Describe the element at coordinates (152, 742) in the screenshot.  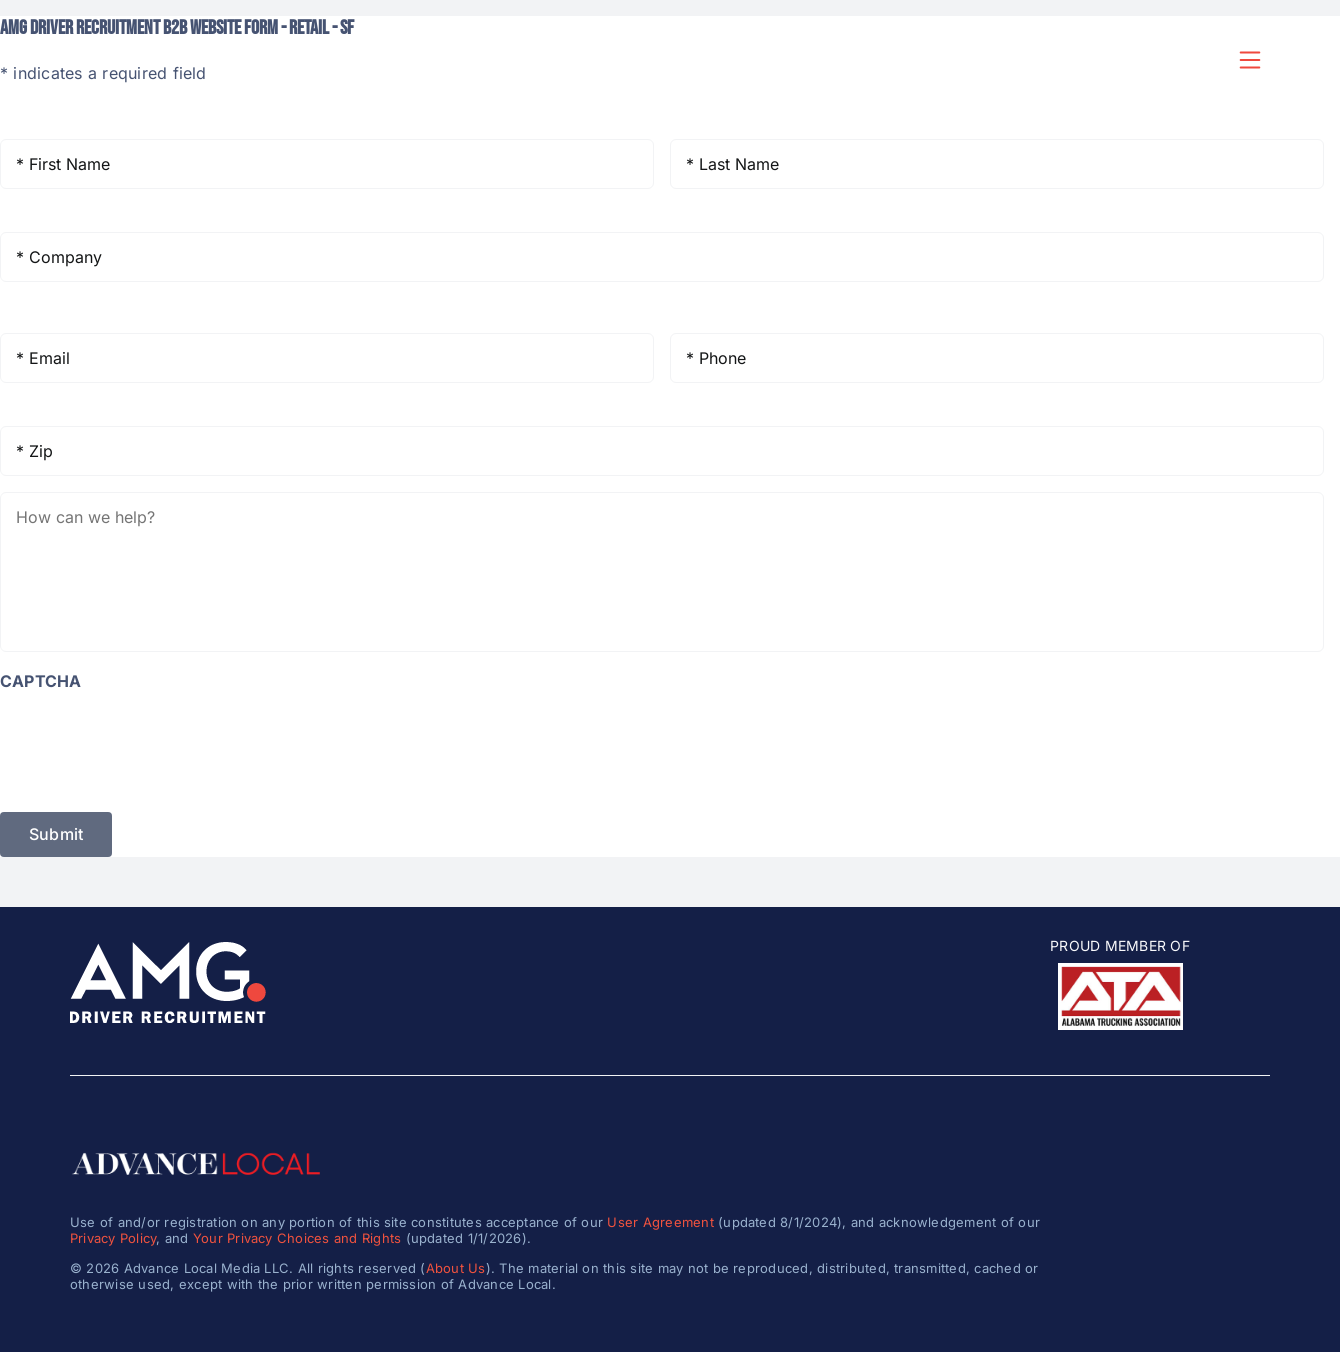
I see `[presentation]` at that location.